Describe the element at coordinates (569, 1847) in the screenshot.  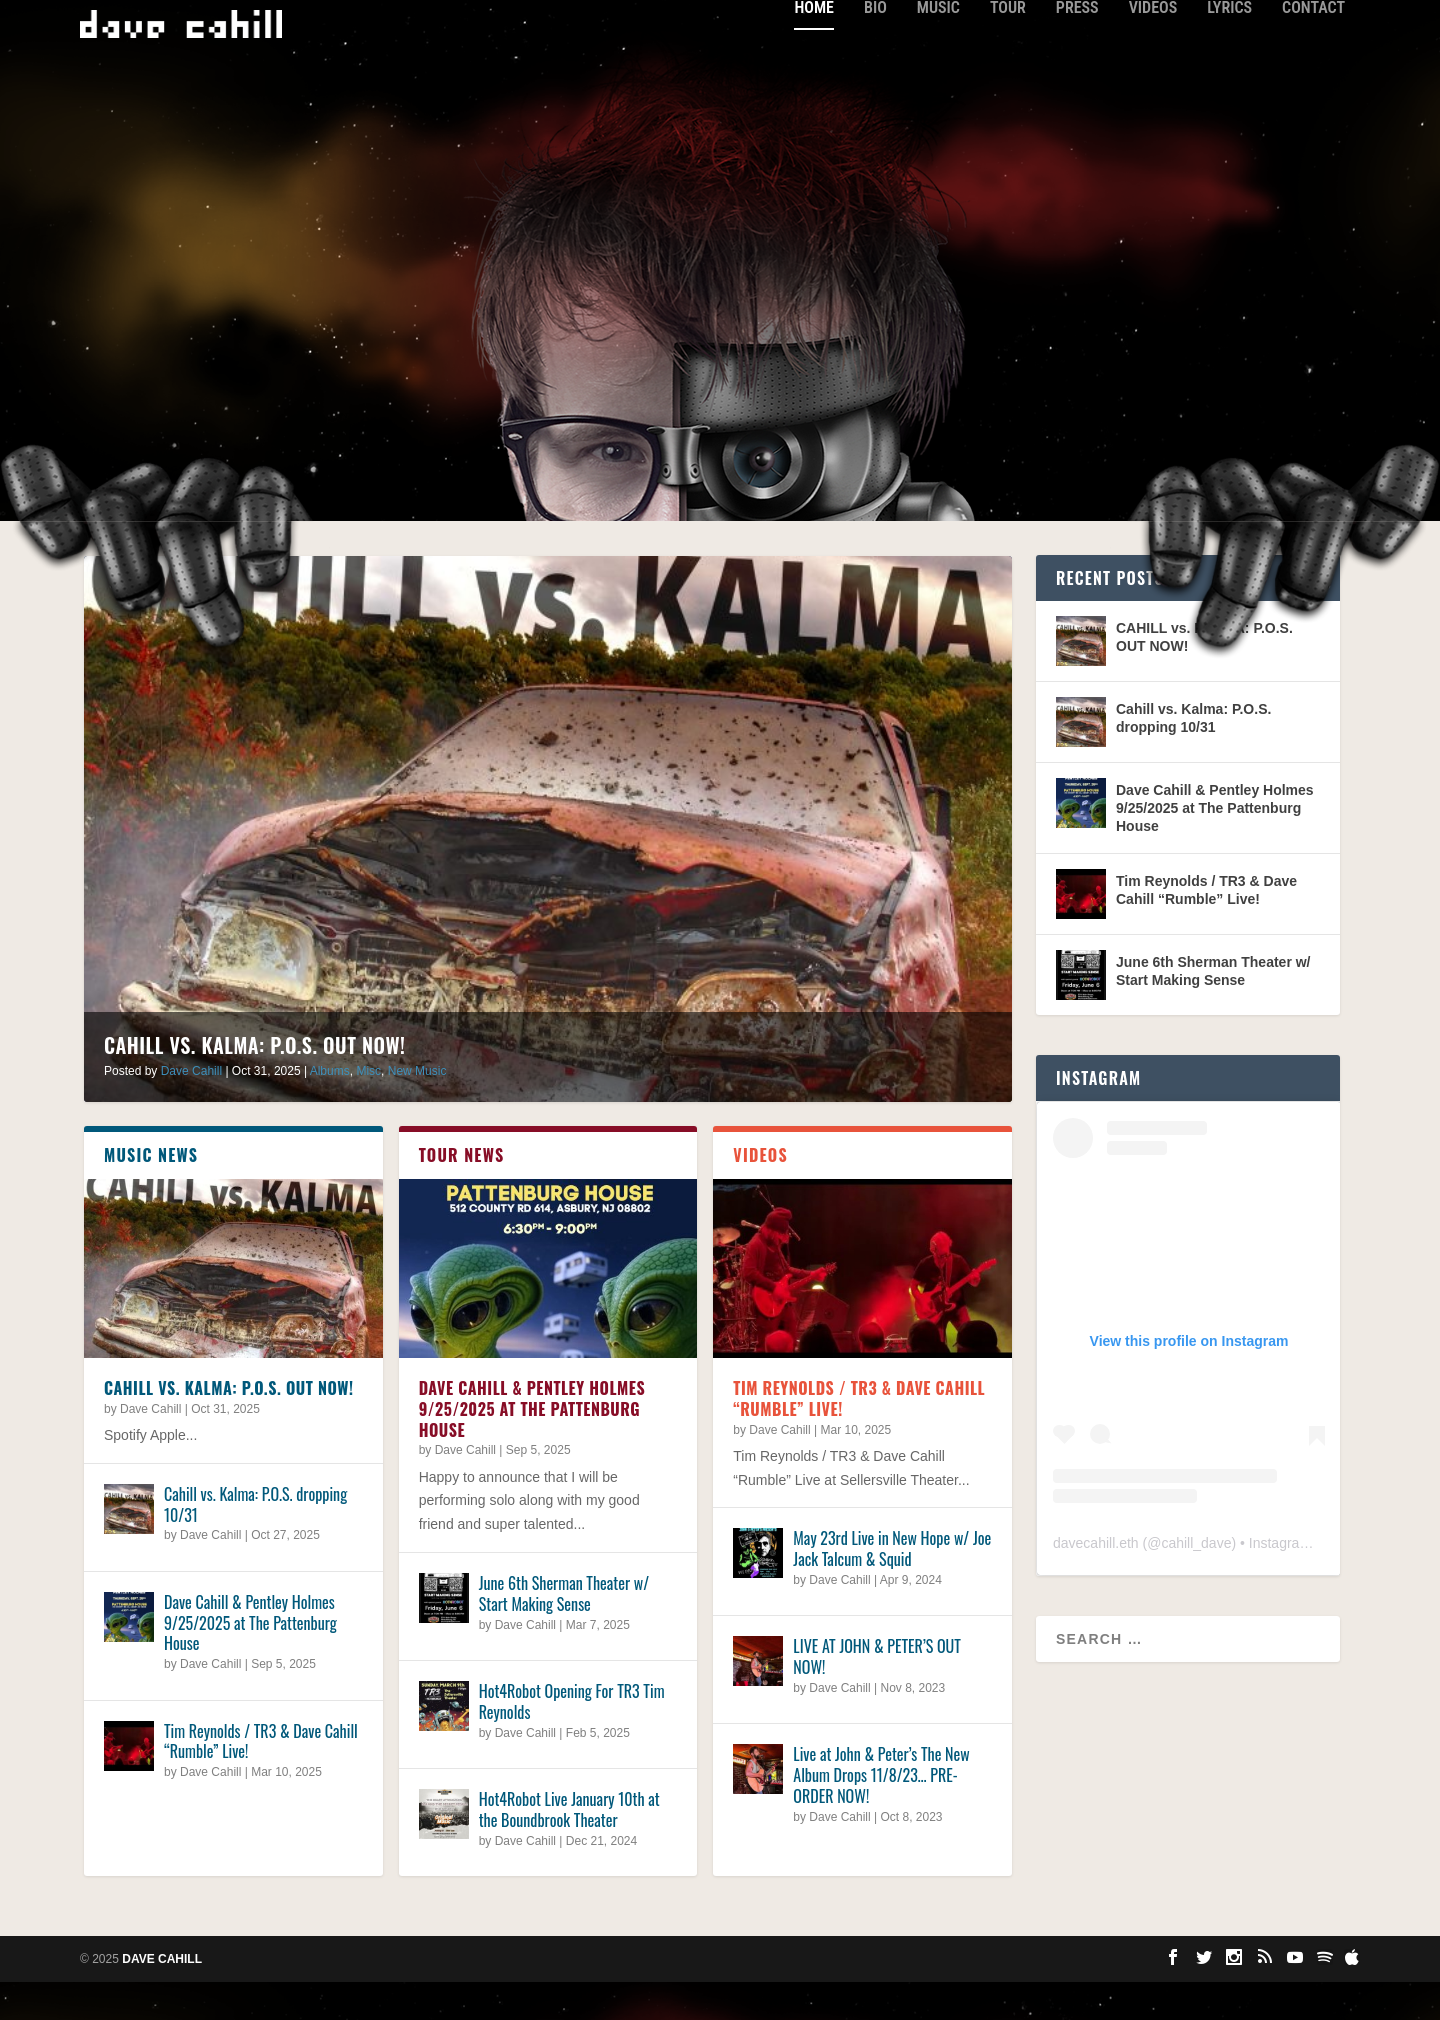
I see `Hot4Robot Live January 10th at the Boundbrook Theater` at that location.